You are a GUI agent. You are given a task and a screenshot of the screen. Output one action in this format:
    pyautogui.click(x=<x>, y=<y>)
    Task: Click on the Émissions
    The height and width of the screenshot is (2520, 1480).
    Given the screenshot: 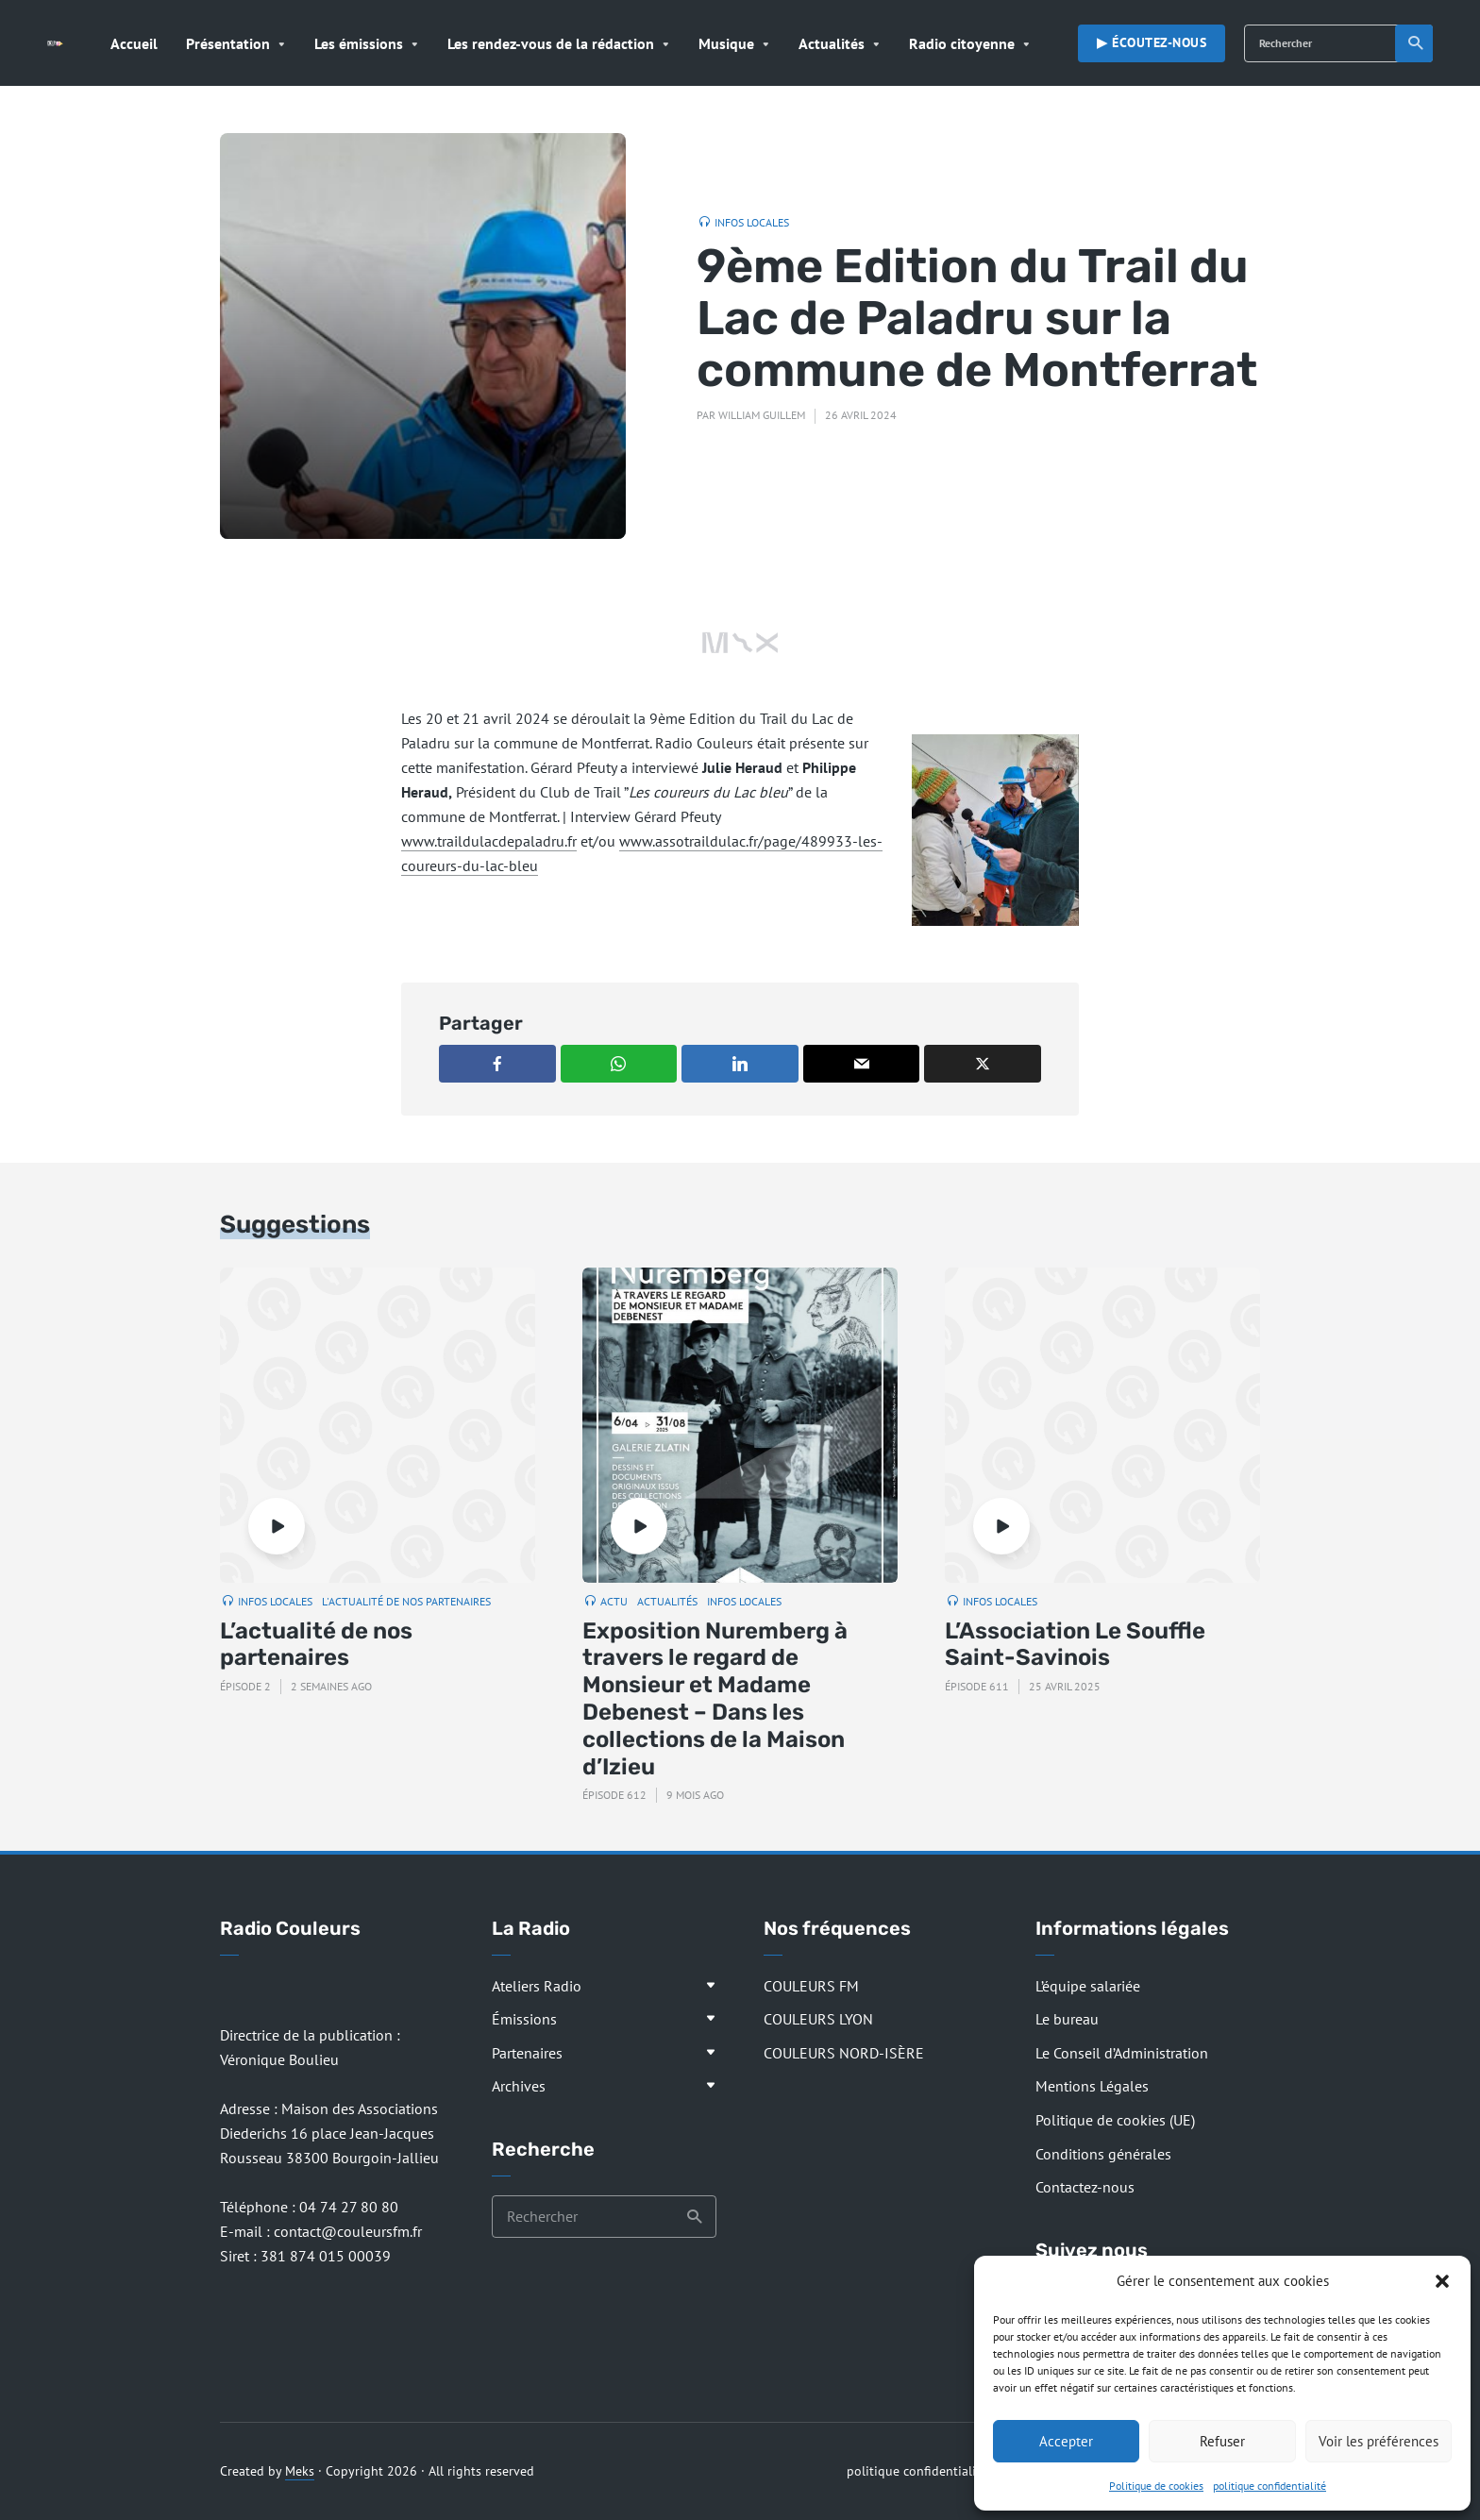 What is the action you would take?
    pyautogui.click(x=524, y=2018)
    